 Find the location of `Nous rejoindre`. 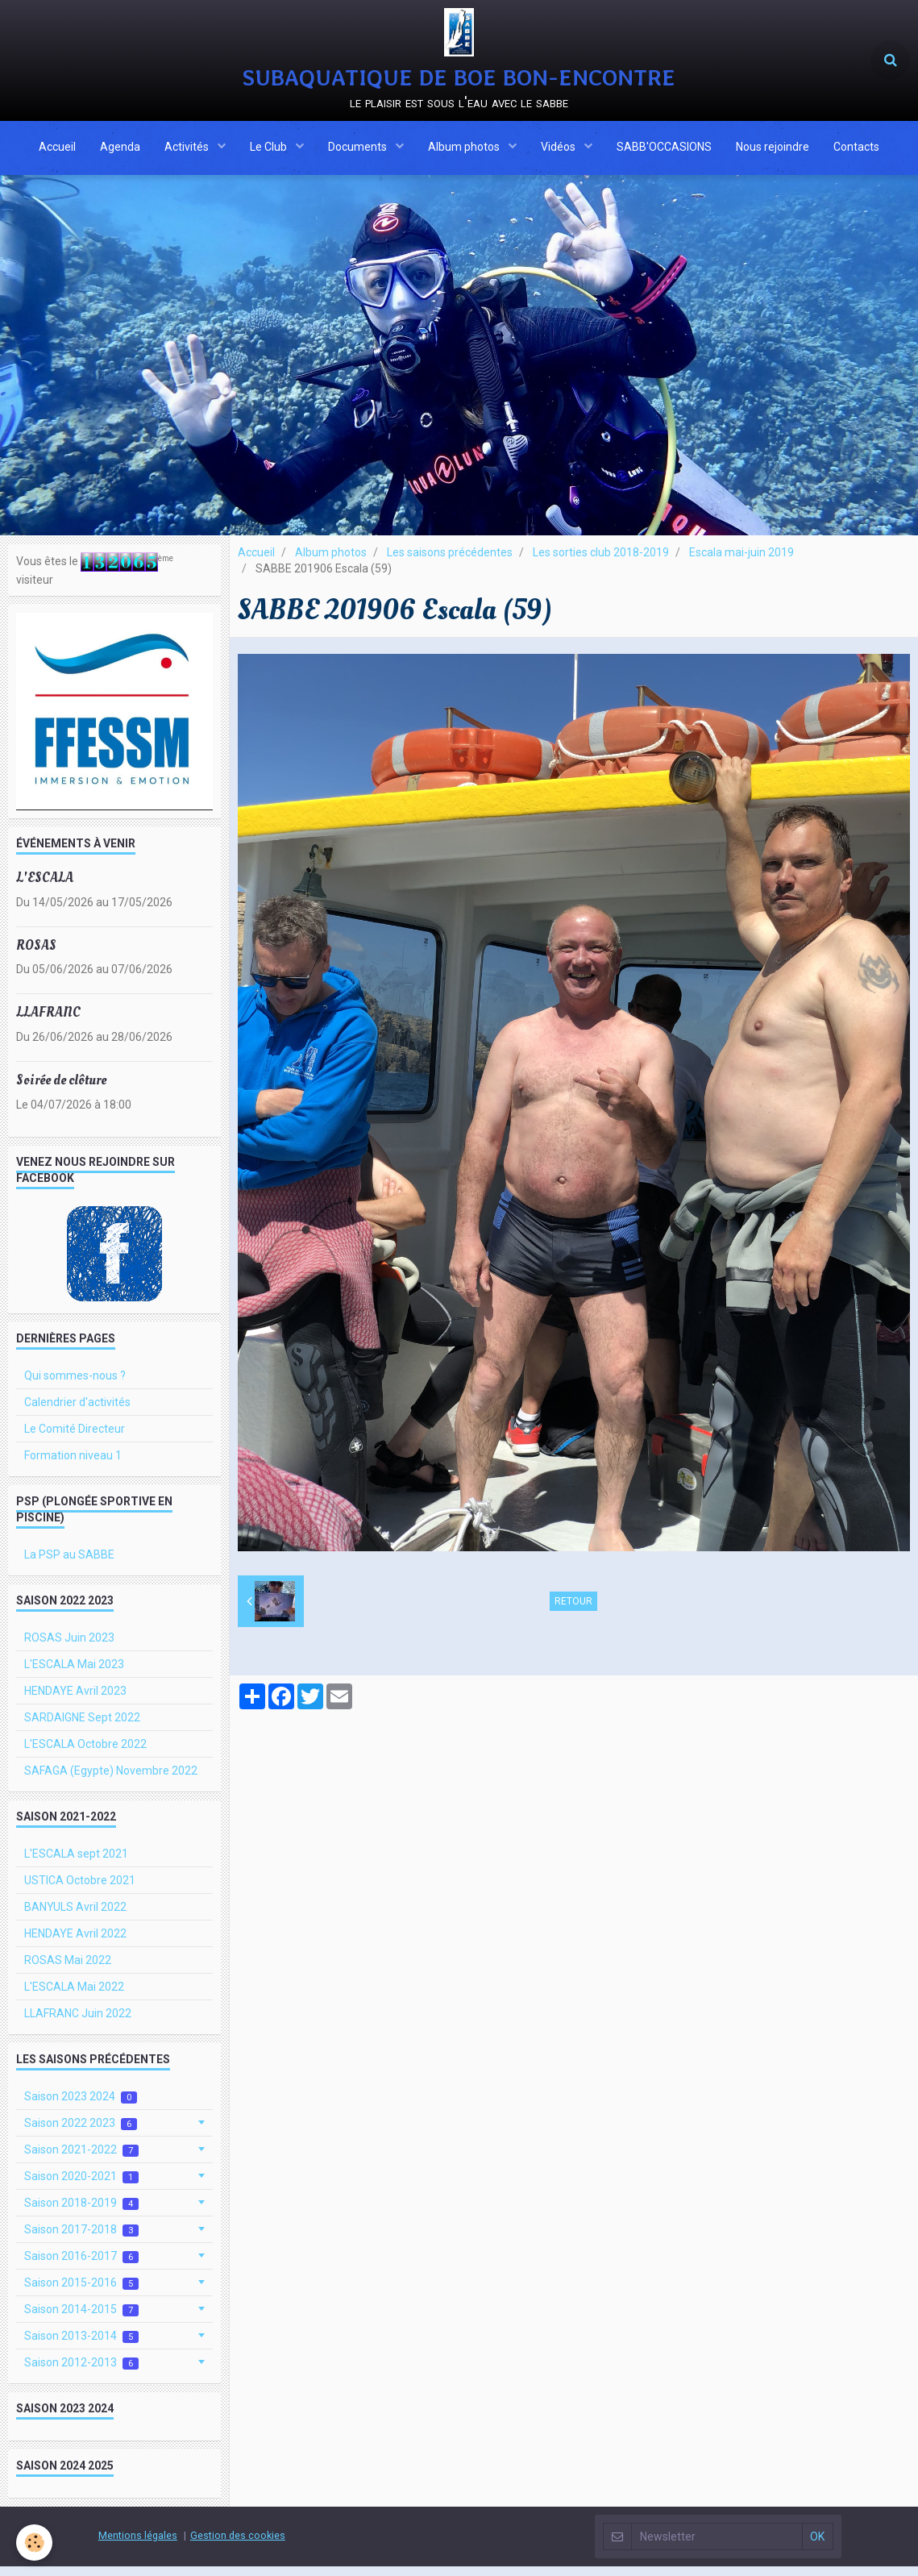

Nous rejoindre is located at coordinates (772, 149).